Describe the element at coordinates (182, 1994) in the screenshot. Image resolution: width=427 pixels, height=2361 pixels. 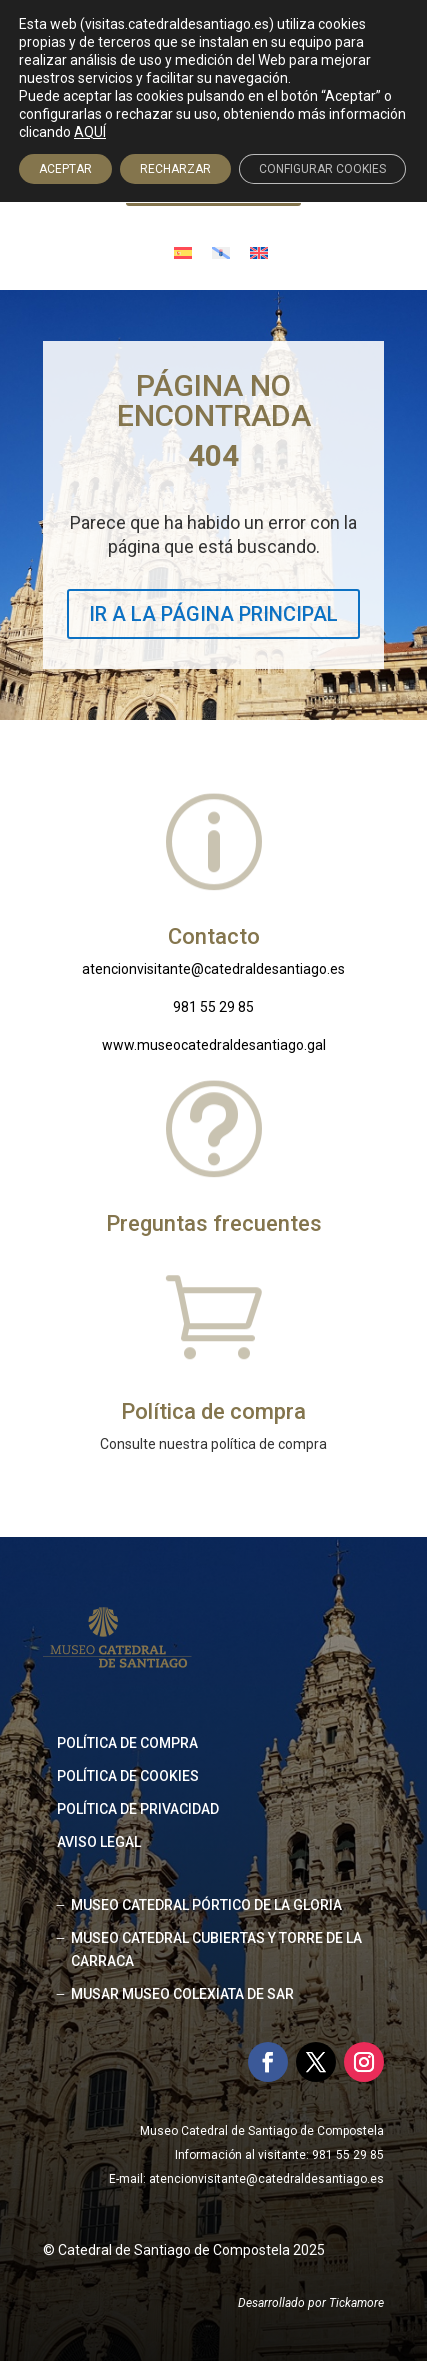
I see `MUSAR MUSEO COLEXIATA DE SAR` at that location.